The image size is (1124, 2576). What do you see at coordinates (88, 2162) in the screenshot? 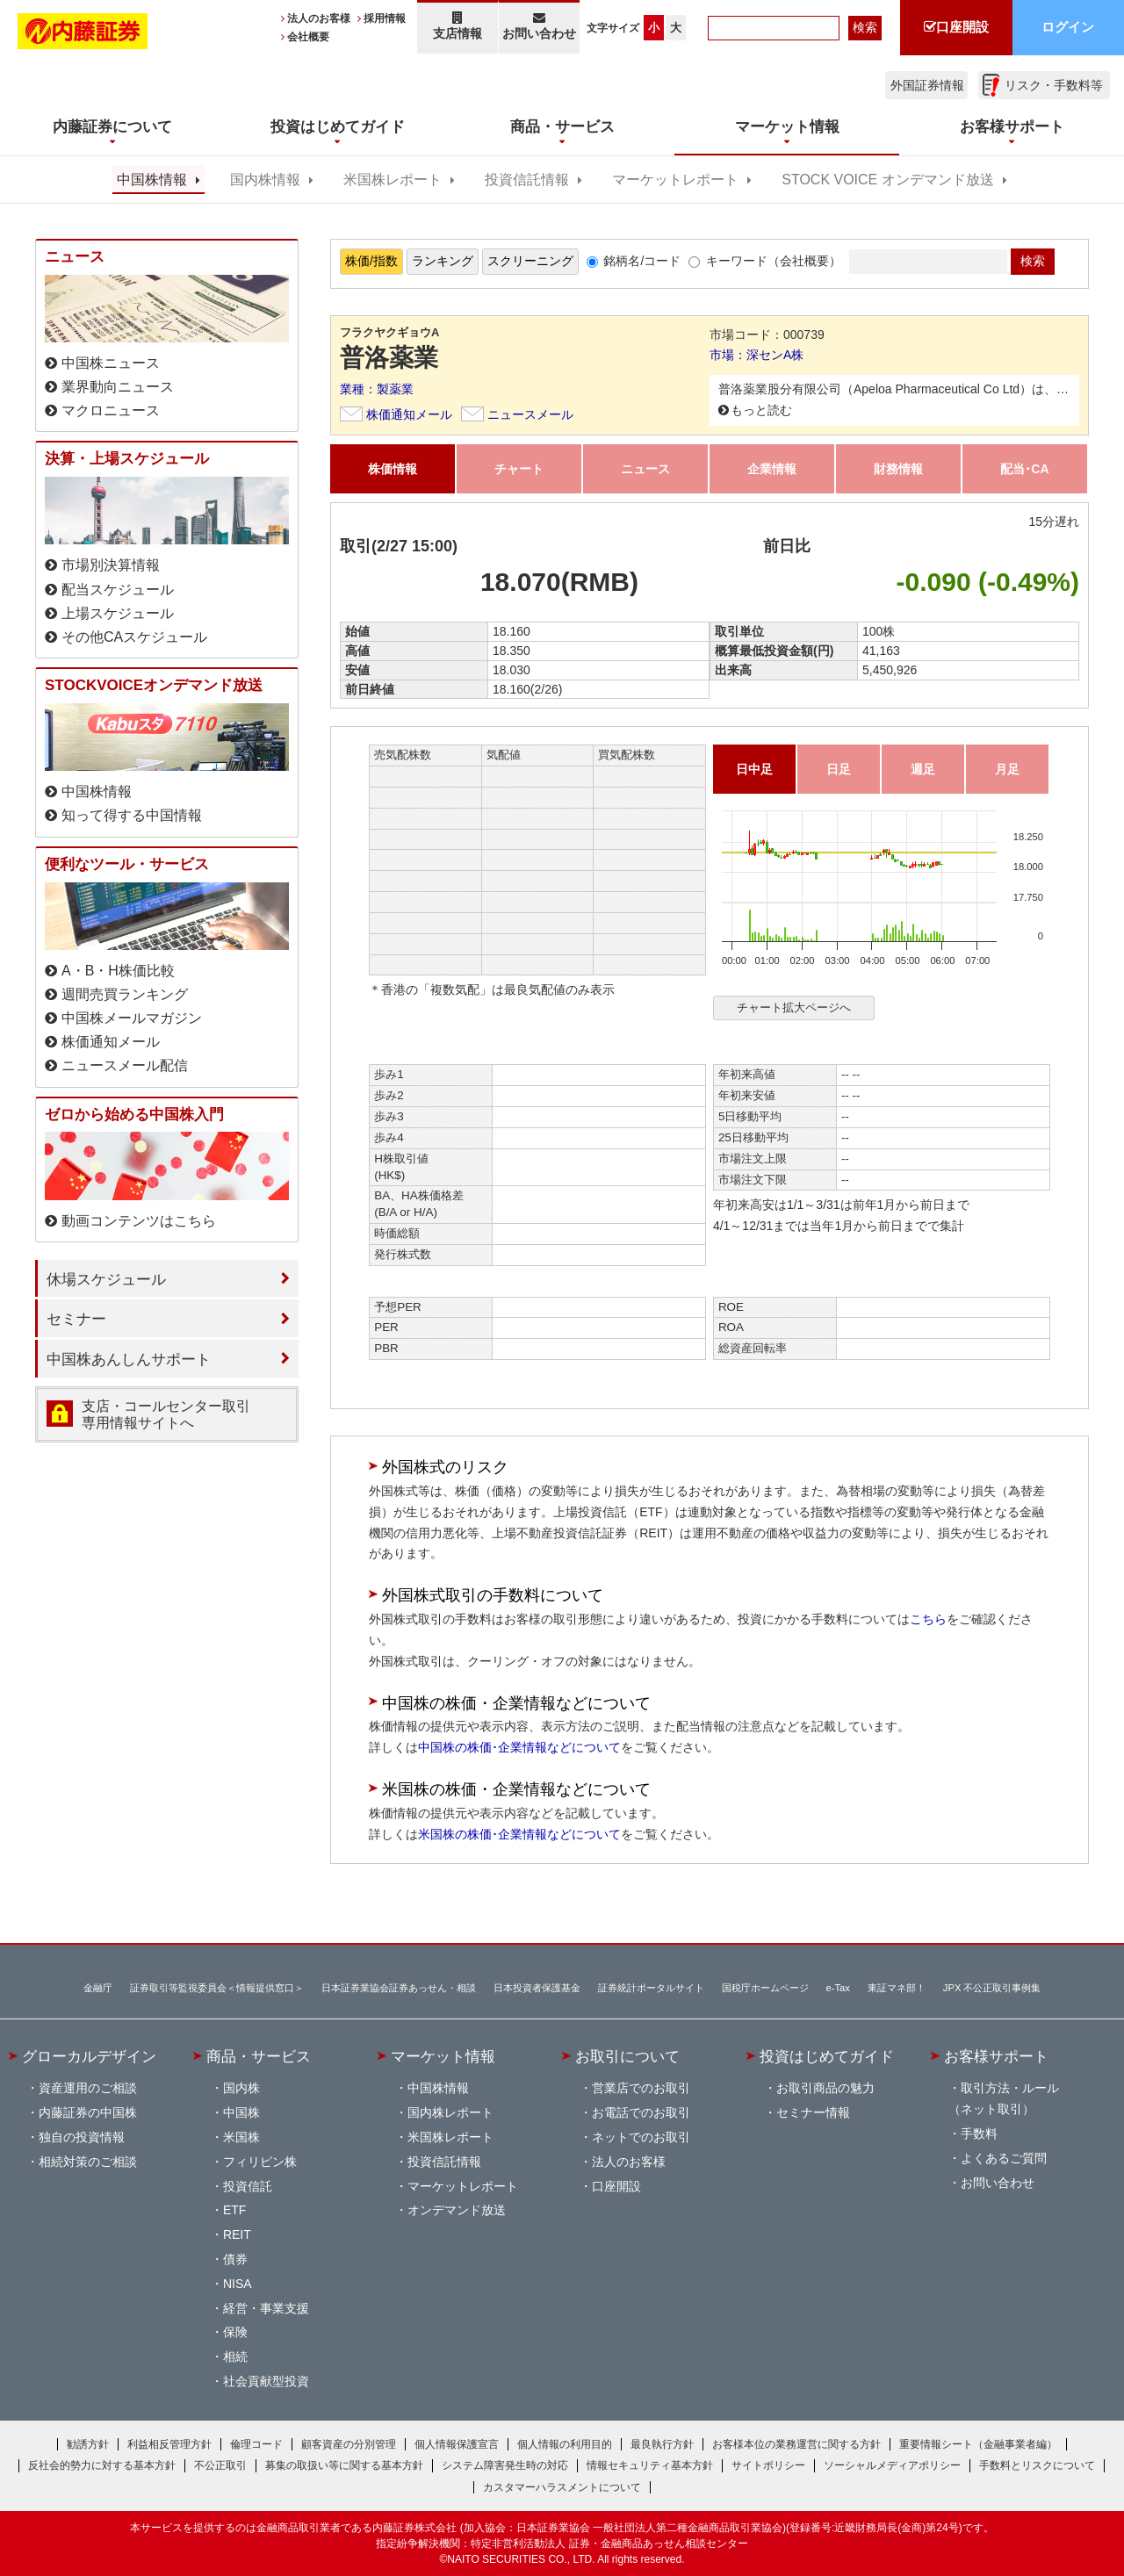
I see `相続対策のご相談` at bounding box center [88, 2162].